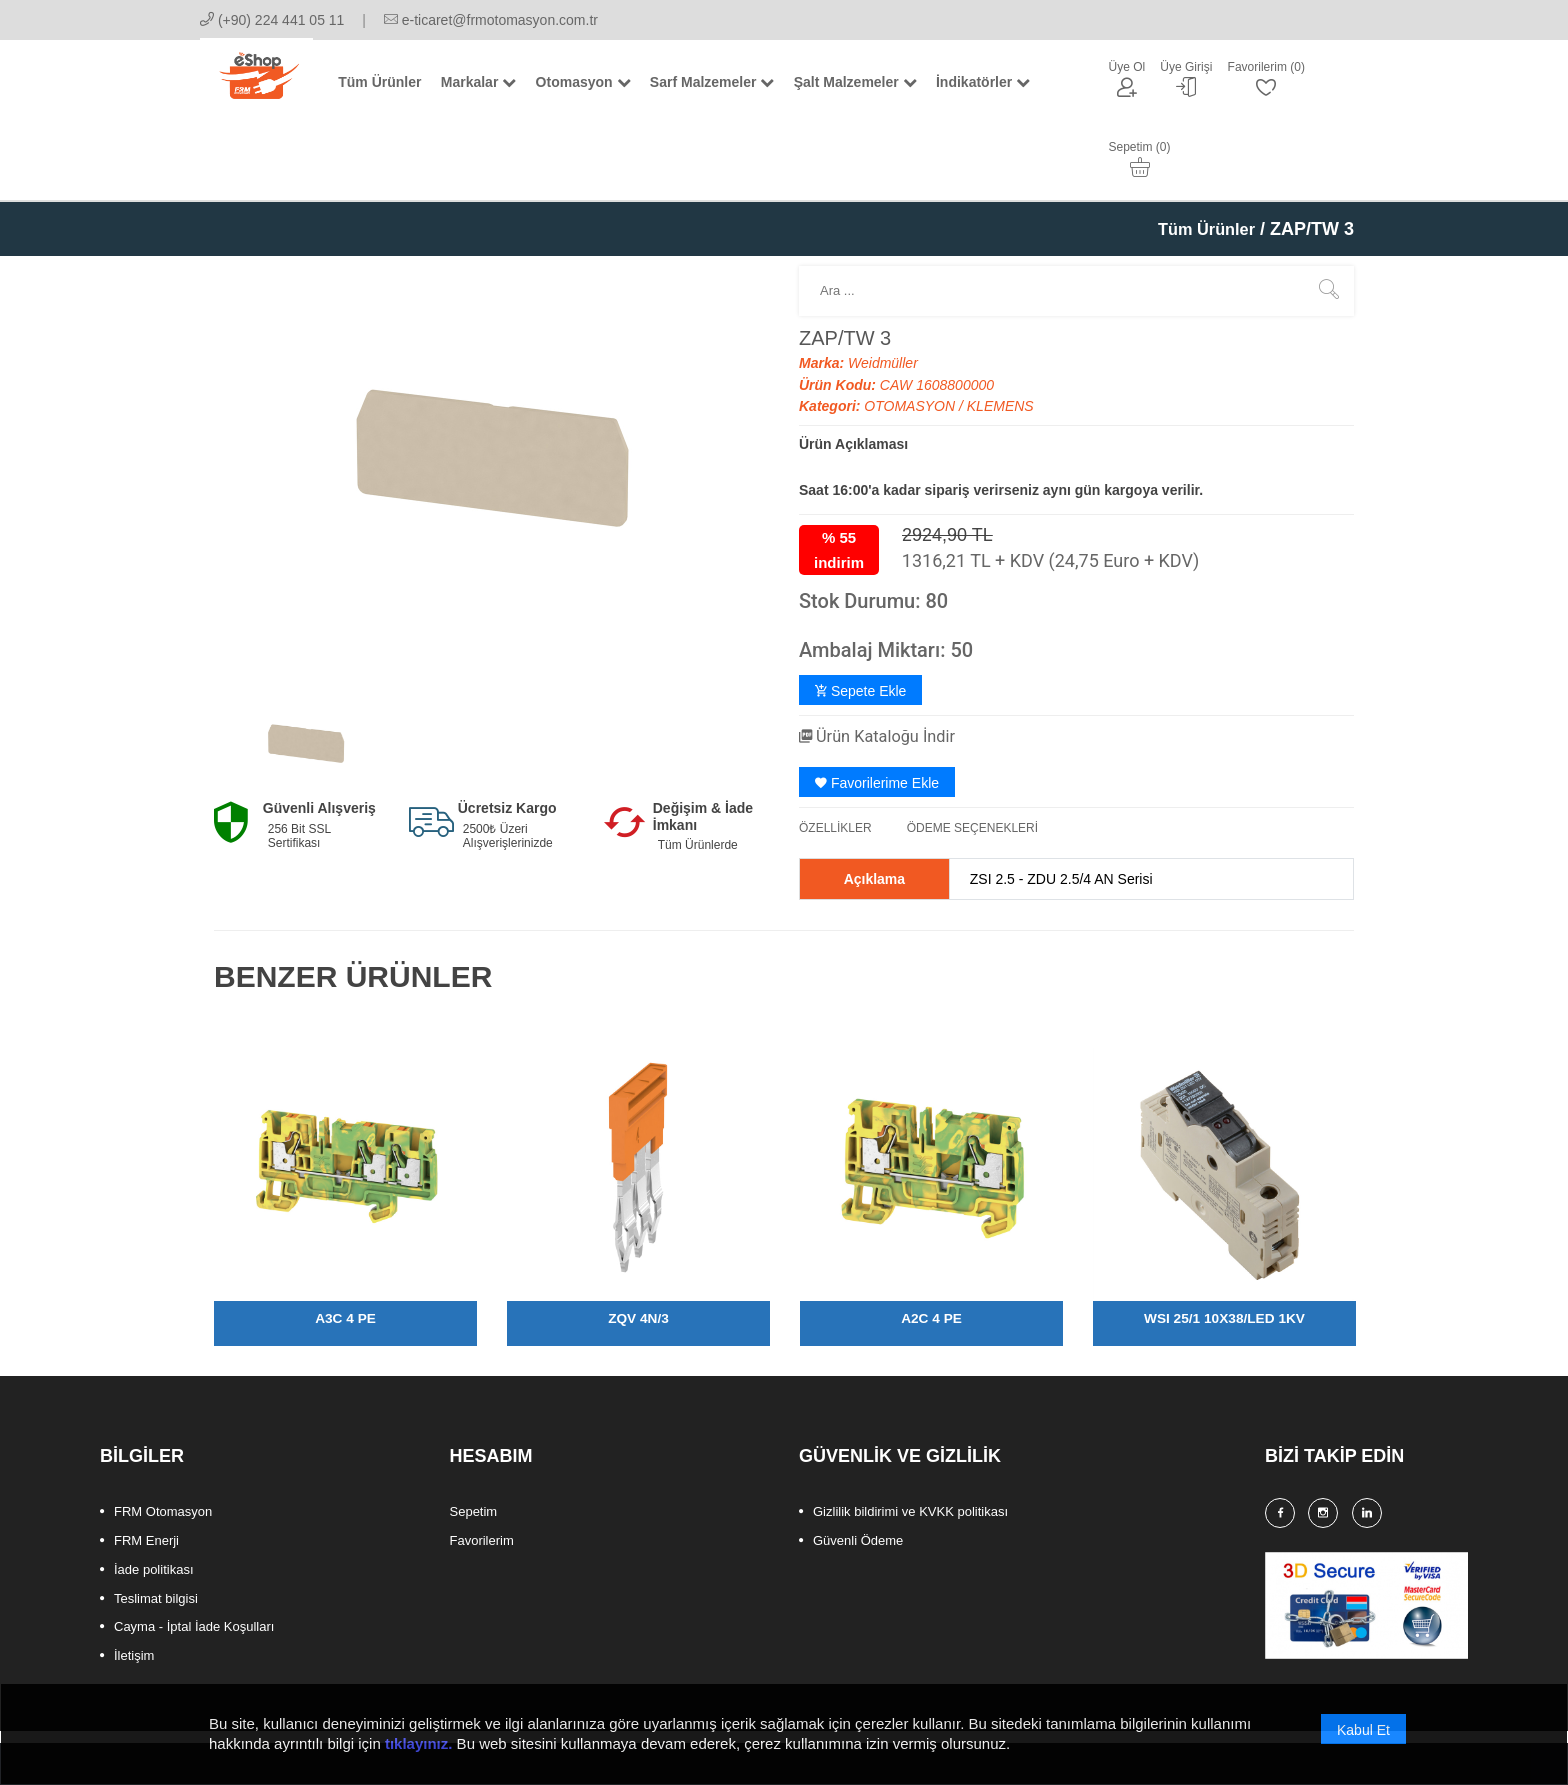 The height and width of the screenshot is (1785, 1568). What do you see at coordinates (306, 668) in the screenshot?
I see `[option]` at bounding box center [306, 668].